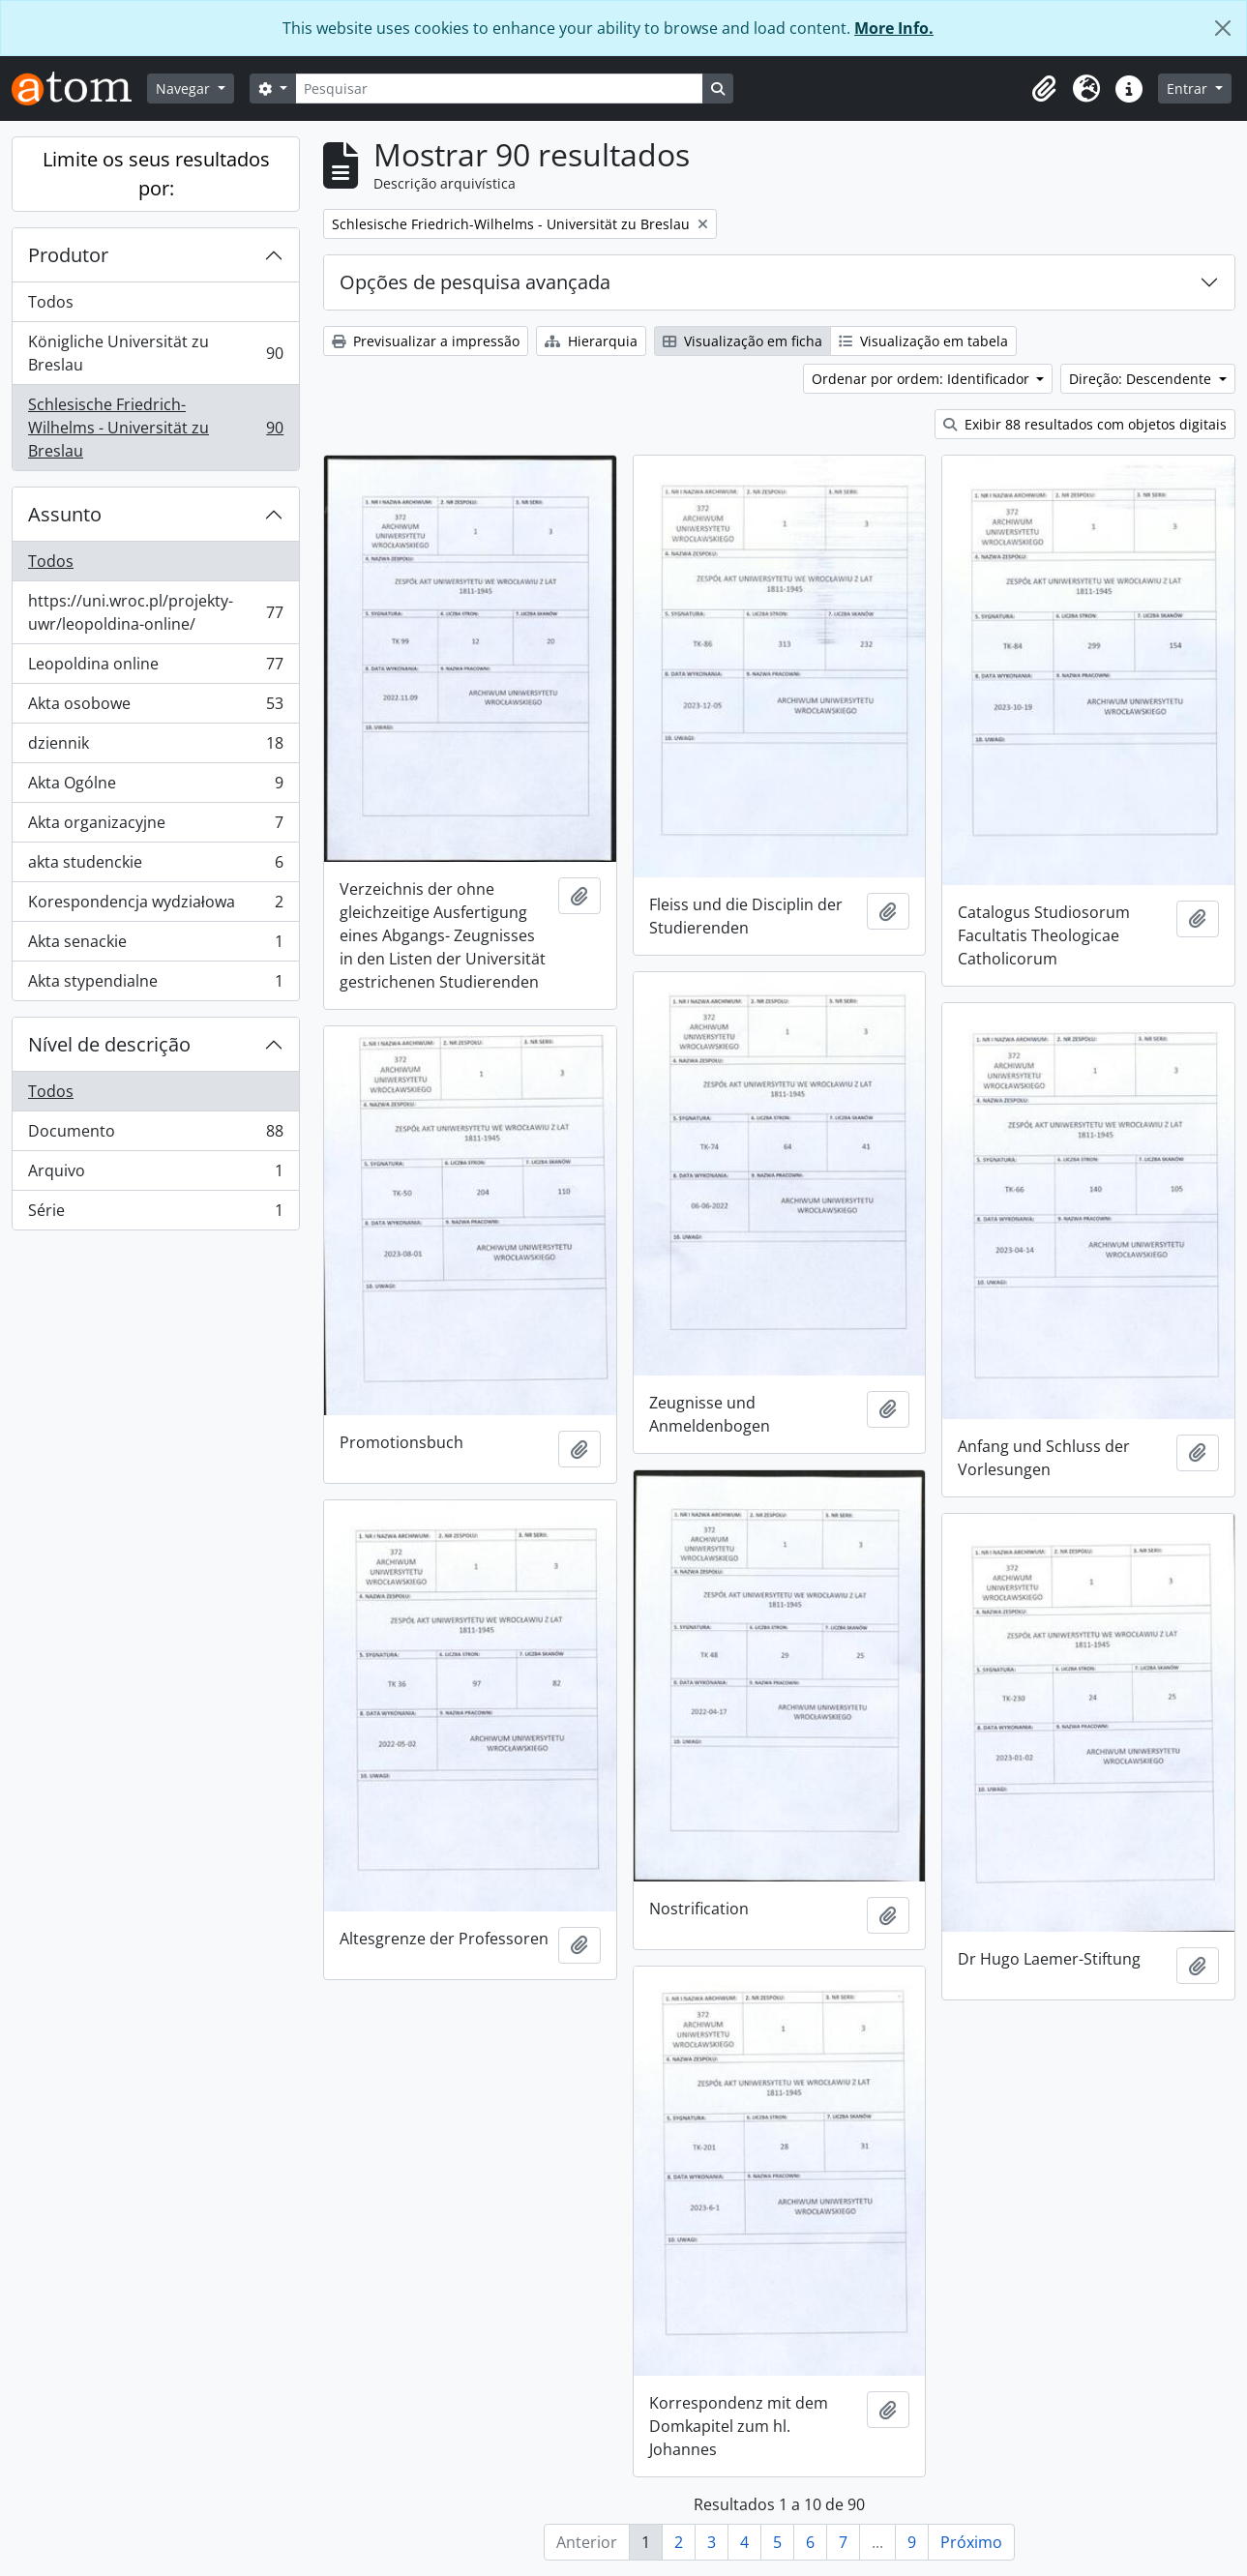  I want to click on Entrar, so click(1189, 88).